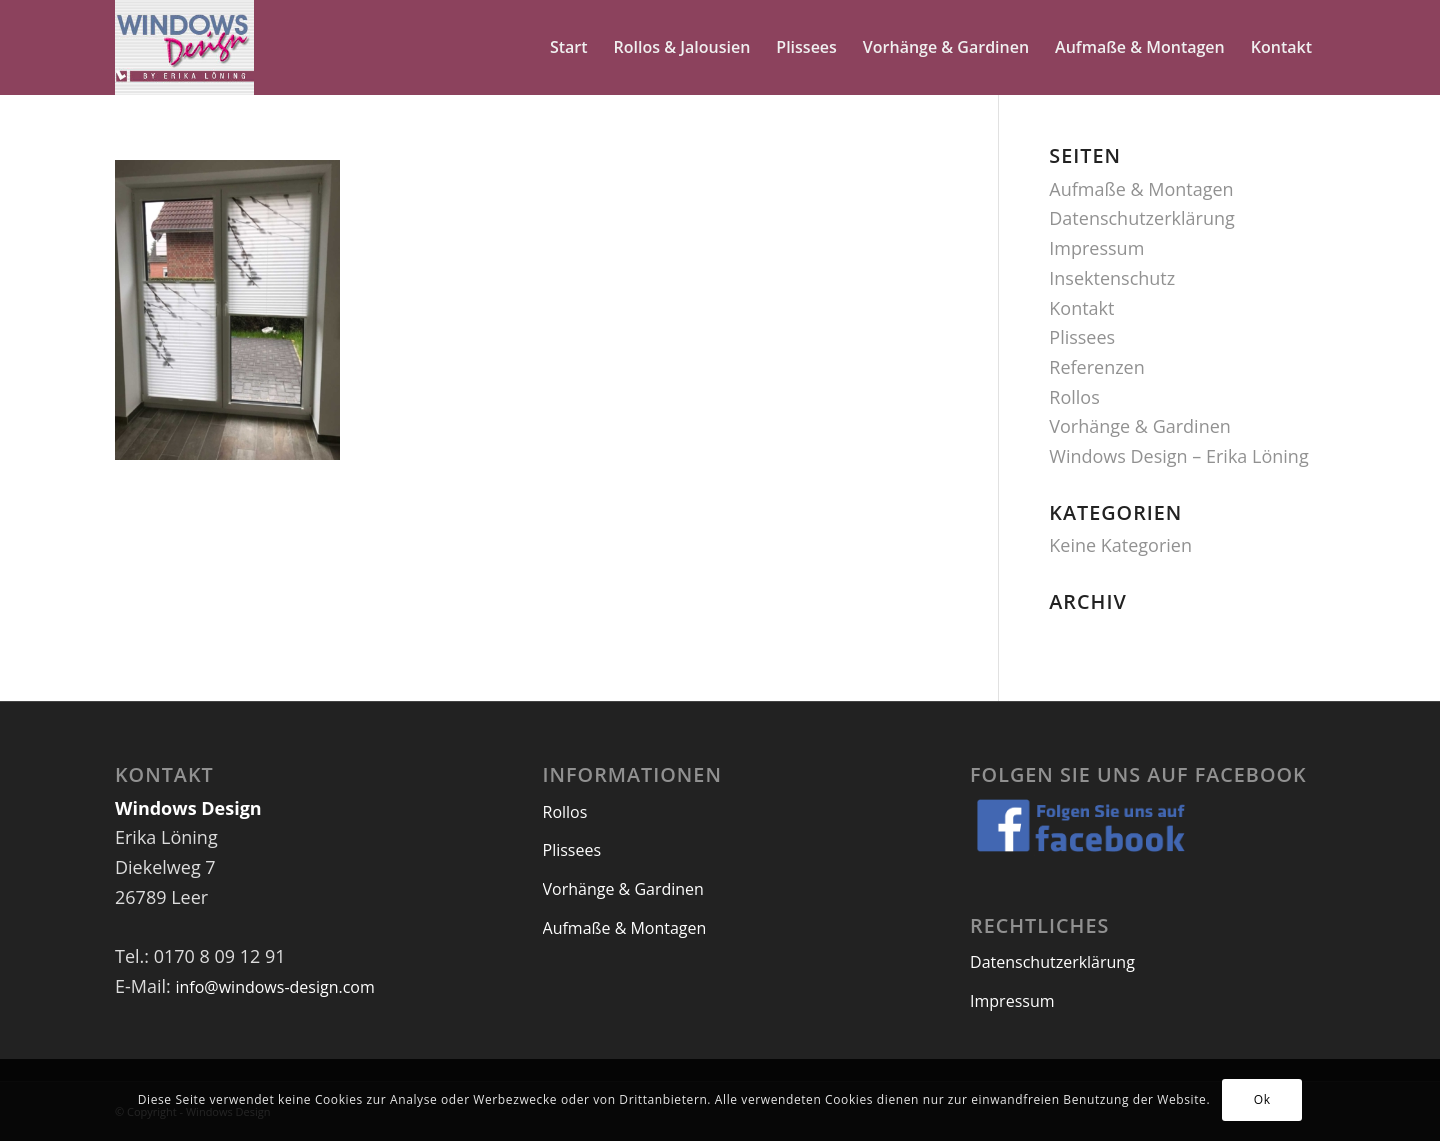 The image size is (1440, 1141). What do you see at coordinates (1178, 456) in the screenshot?
I see `Windows Design – Erika Löning` at bounding box center [1178, 456].